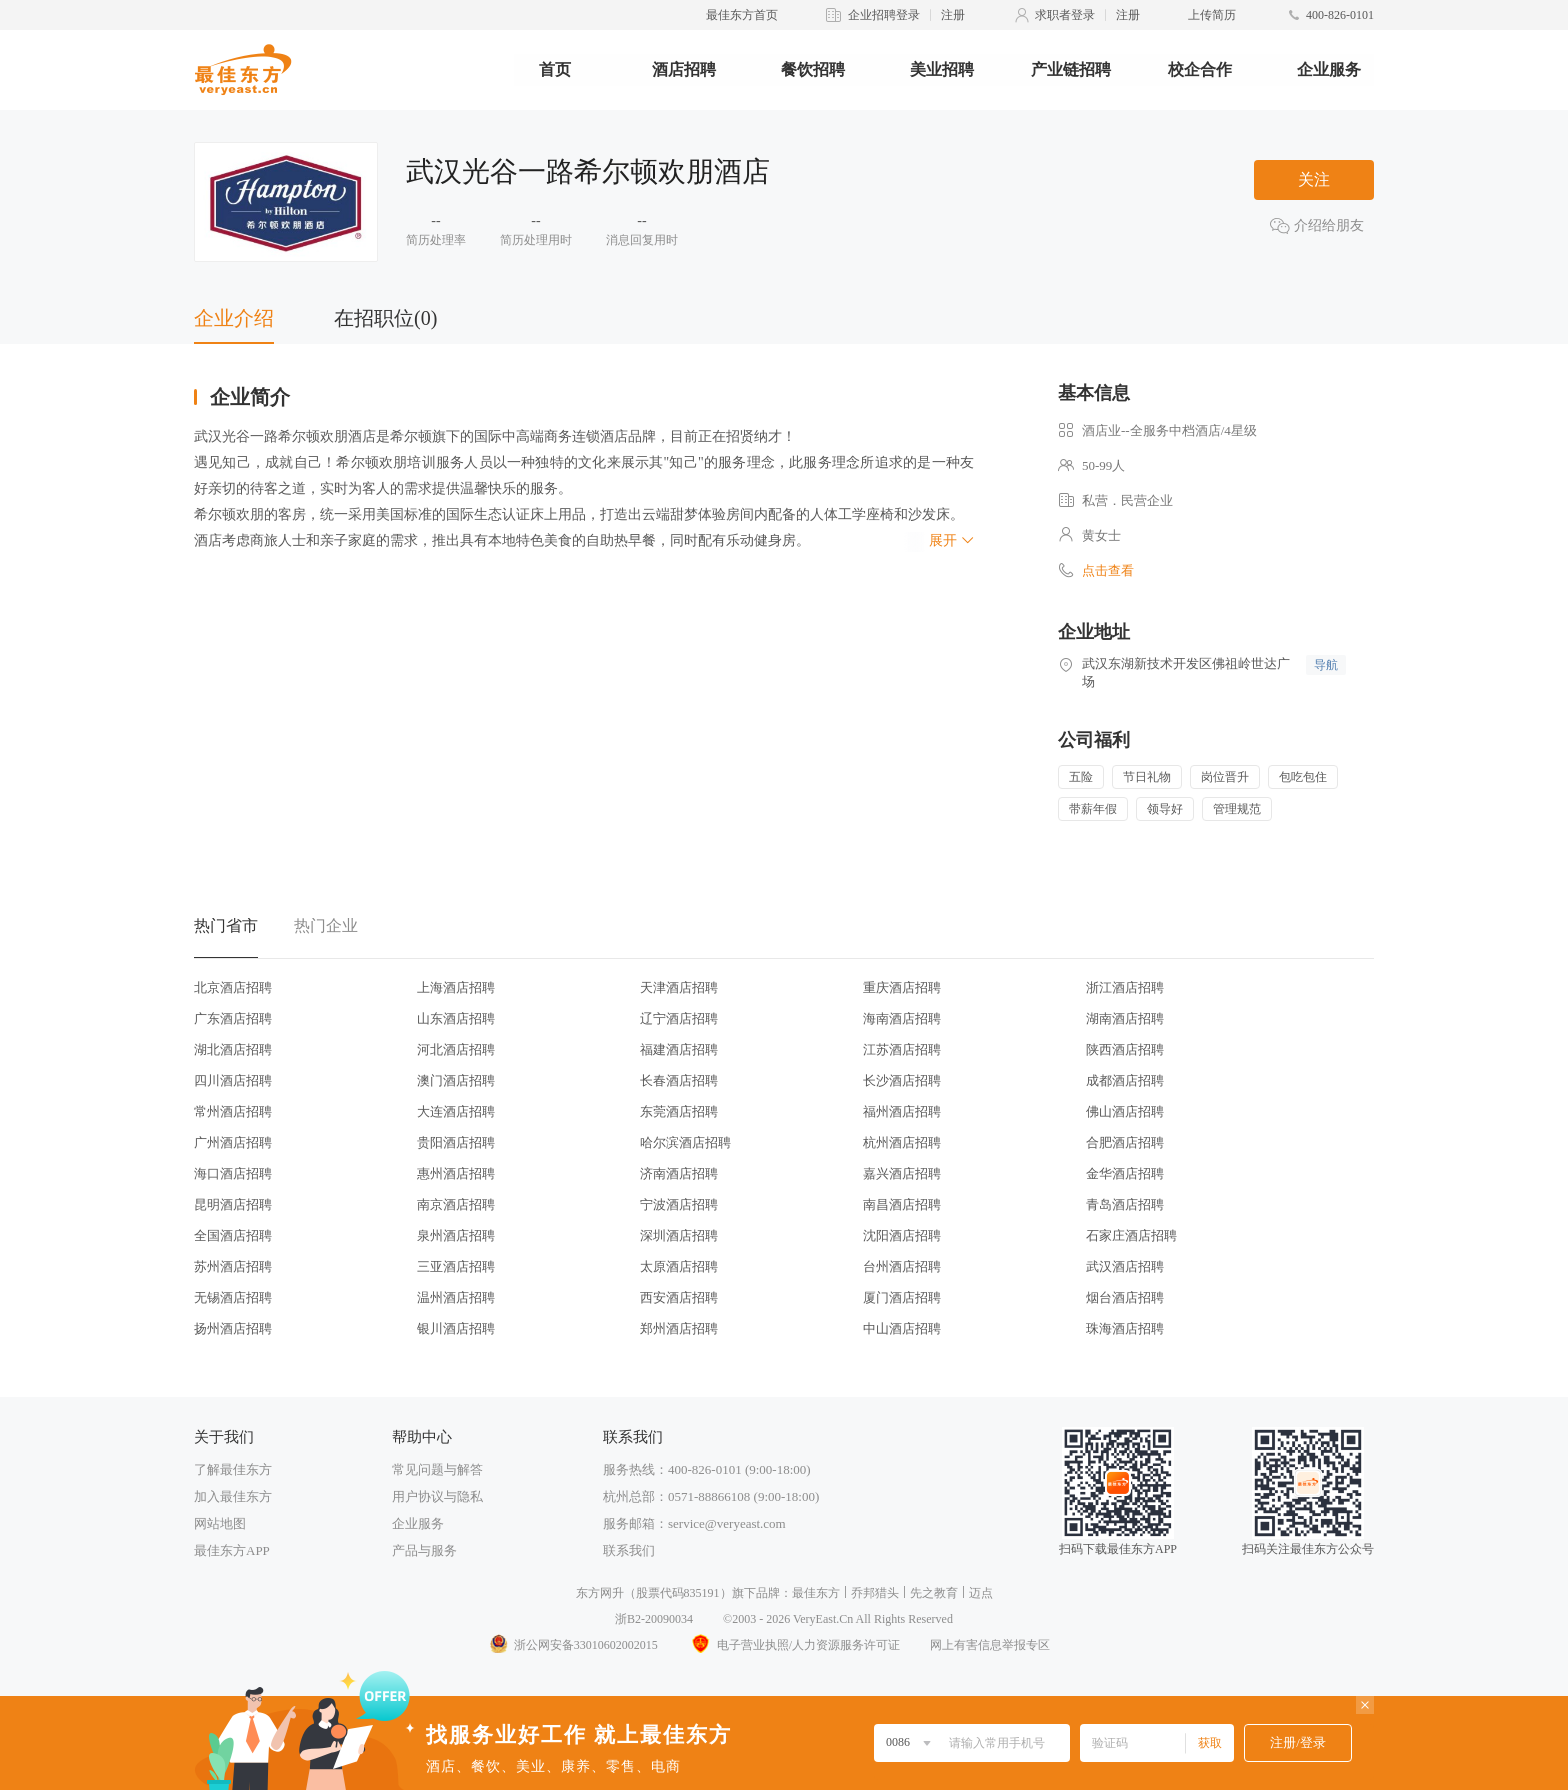  What do you see at coordinates (1125, 1266) in the screenshot?
I see `武汉酒店招聘` at bounding box center [1125, 1266].